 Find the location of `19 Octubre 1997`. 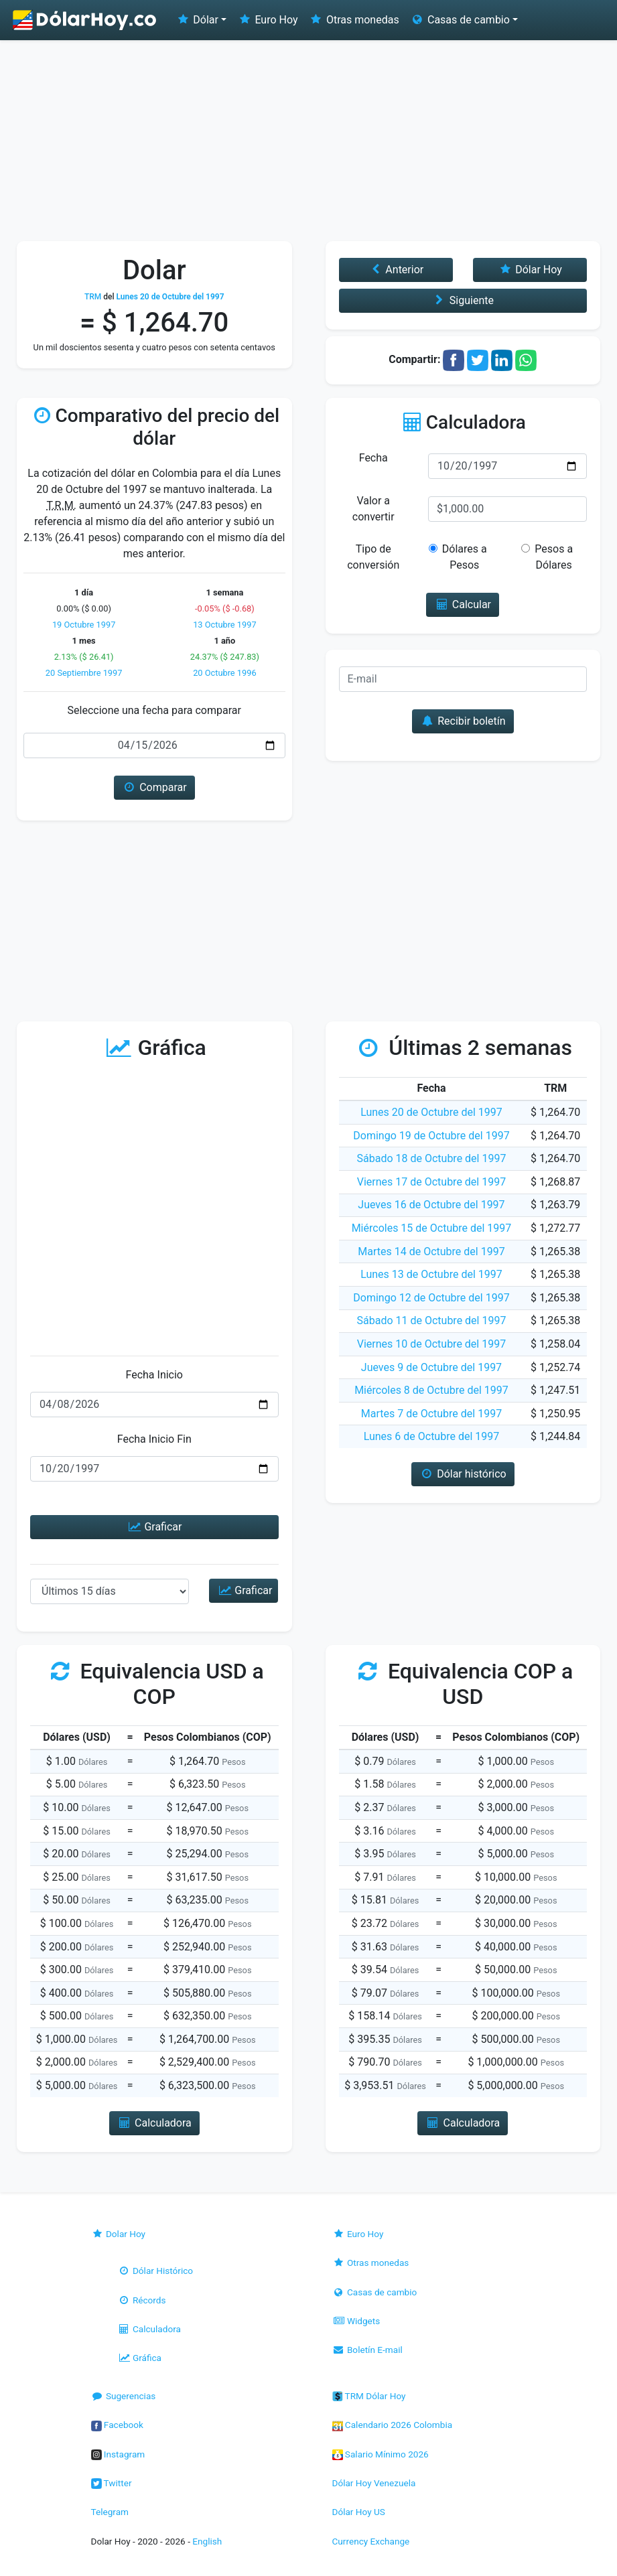

19 Octubre 1997 is located at coordinates (83, 625).